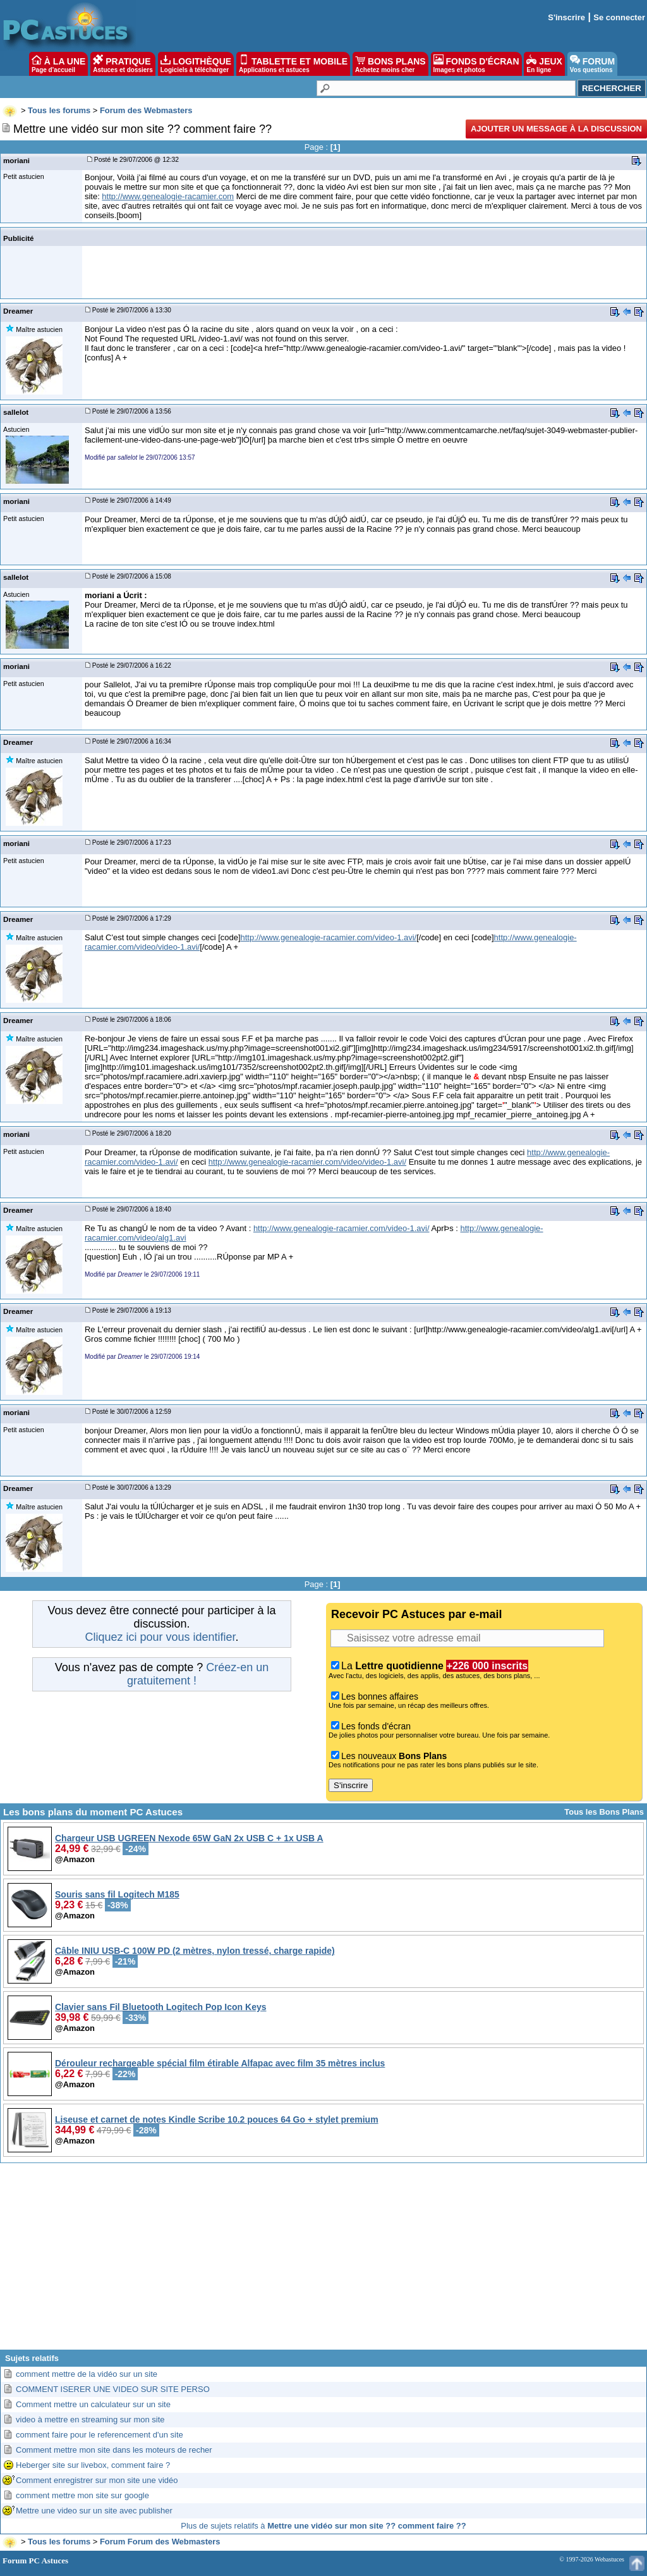 The image size is (647, 2576). I want to click on video à mettre en streaming sur mon site, so click(90, 2419).